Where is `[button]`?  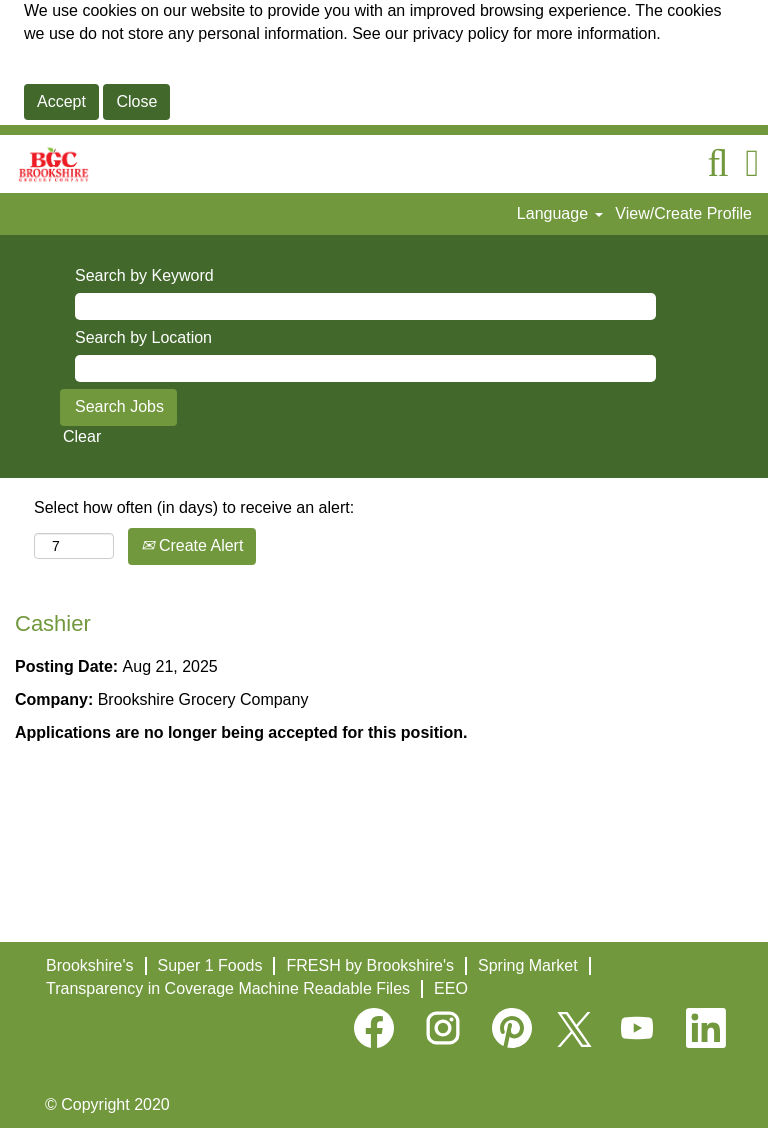 [button] is located at coordinates (752, 163).